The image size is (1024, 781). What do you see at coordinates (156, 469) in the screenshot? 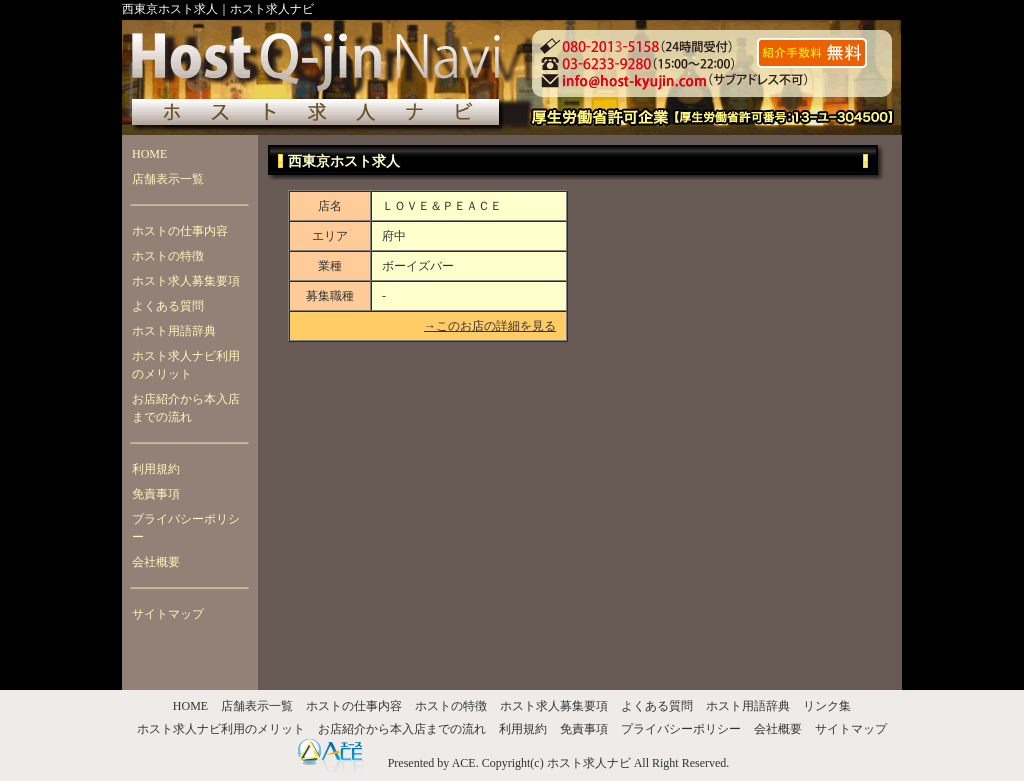
I see `利用規約` at bounding box center [156, 469].